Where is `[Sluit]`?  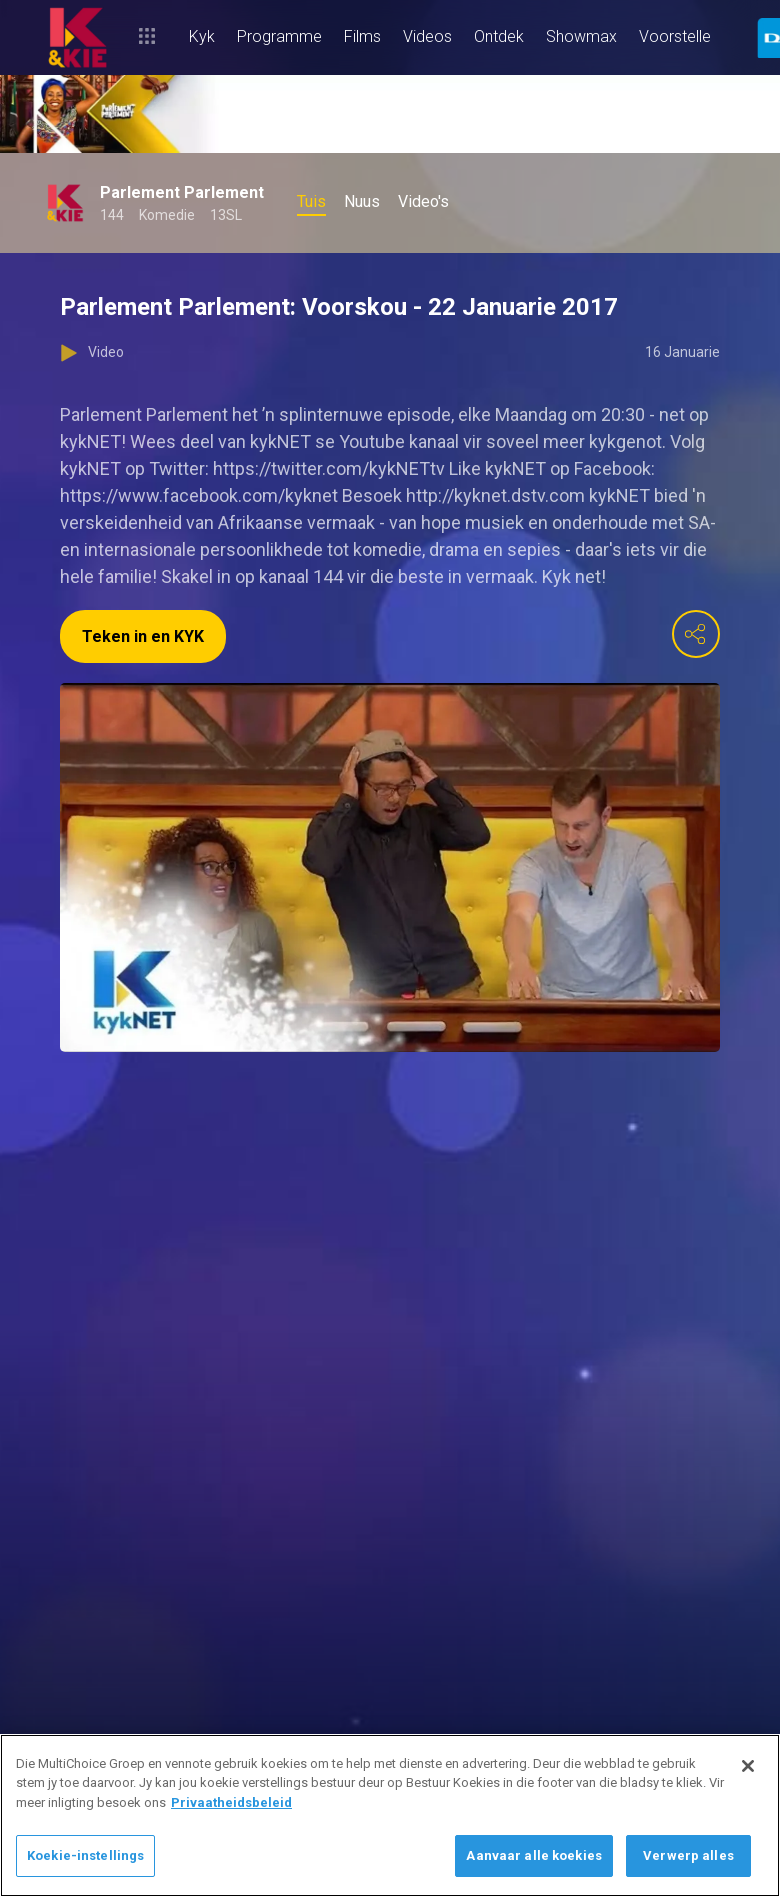 [Sluit] is located at coordinates (748, 1766).